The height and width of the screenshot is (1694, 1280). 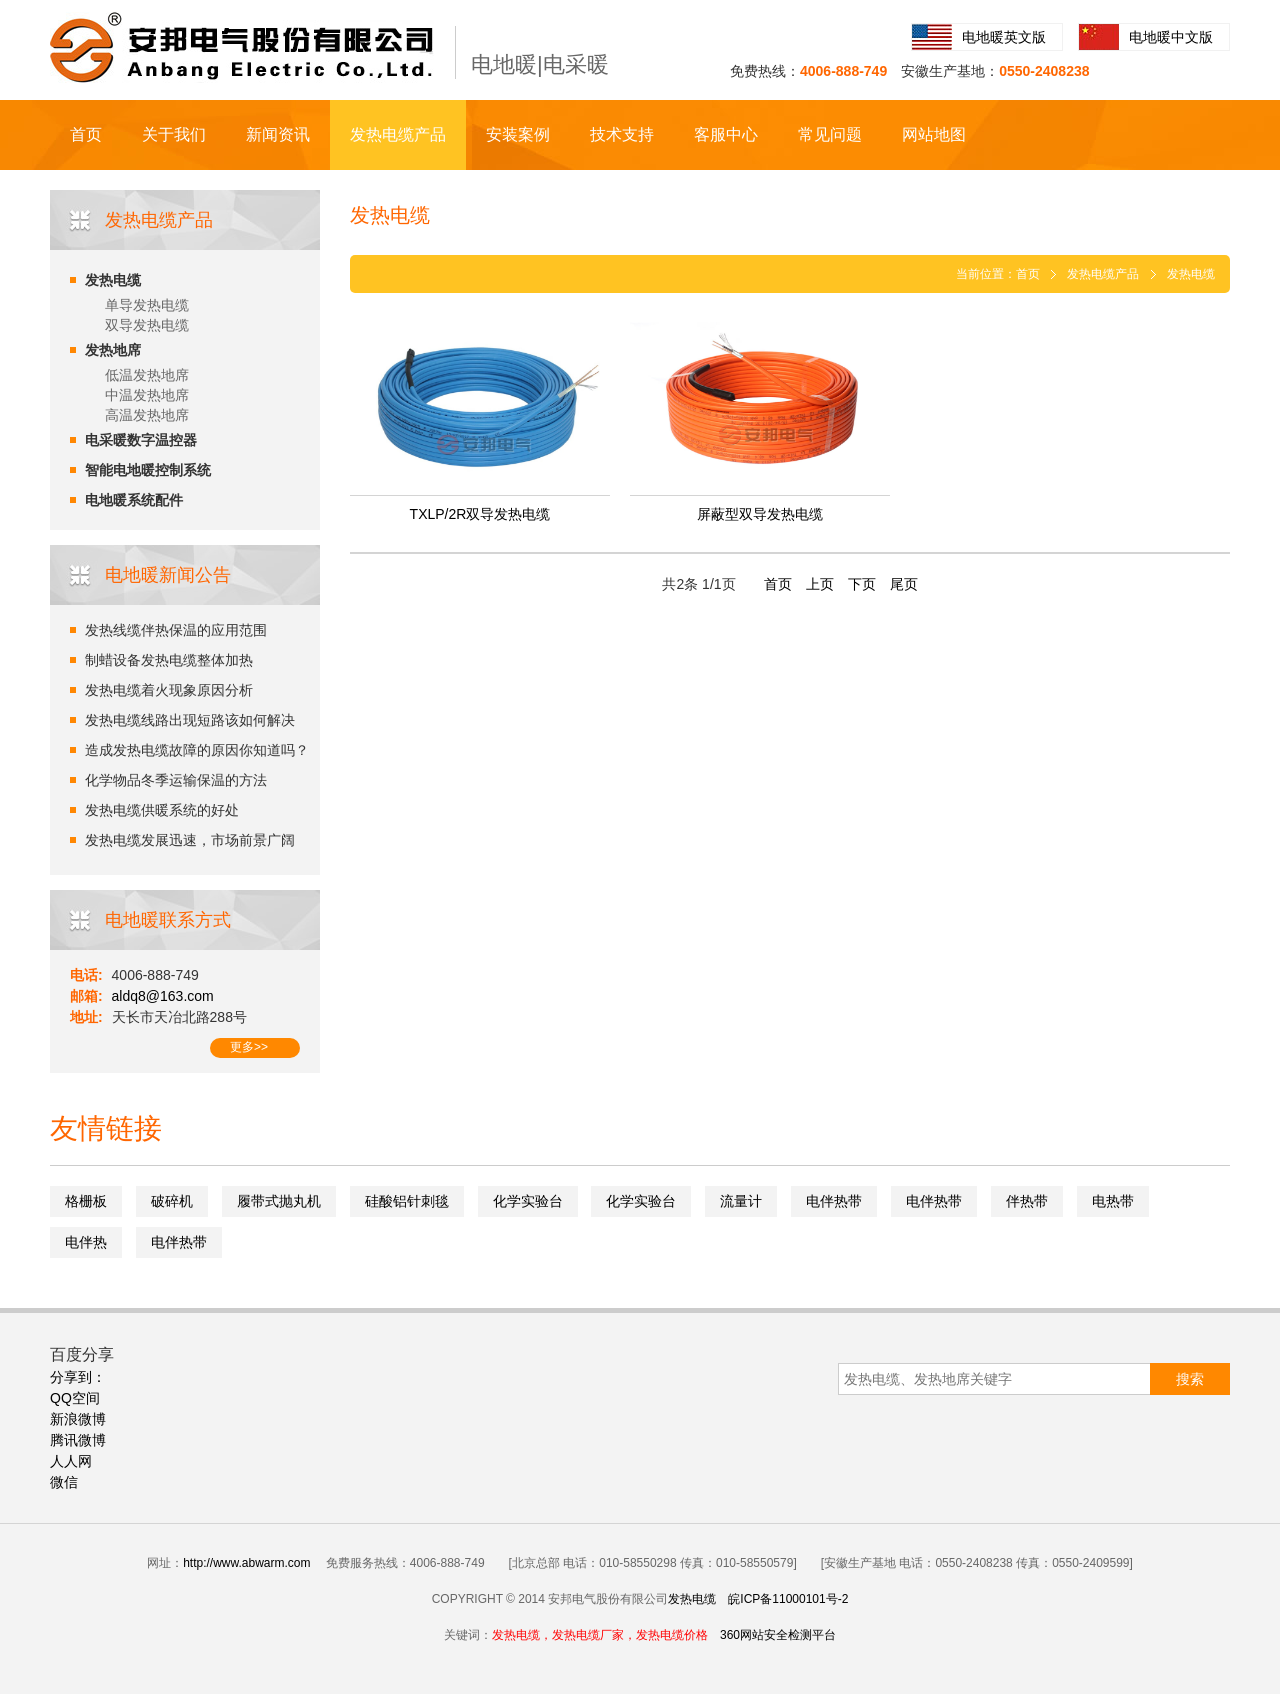 What do you see at coordinates (834, 1201) in the screenshot?
I see `电伴热带` at bounding box center [834, 1201].